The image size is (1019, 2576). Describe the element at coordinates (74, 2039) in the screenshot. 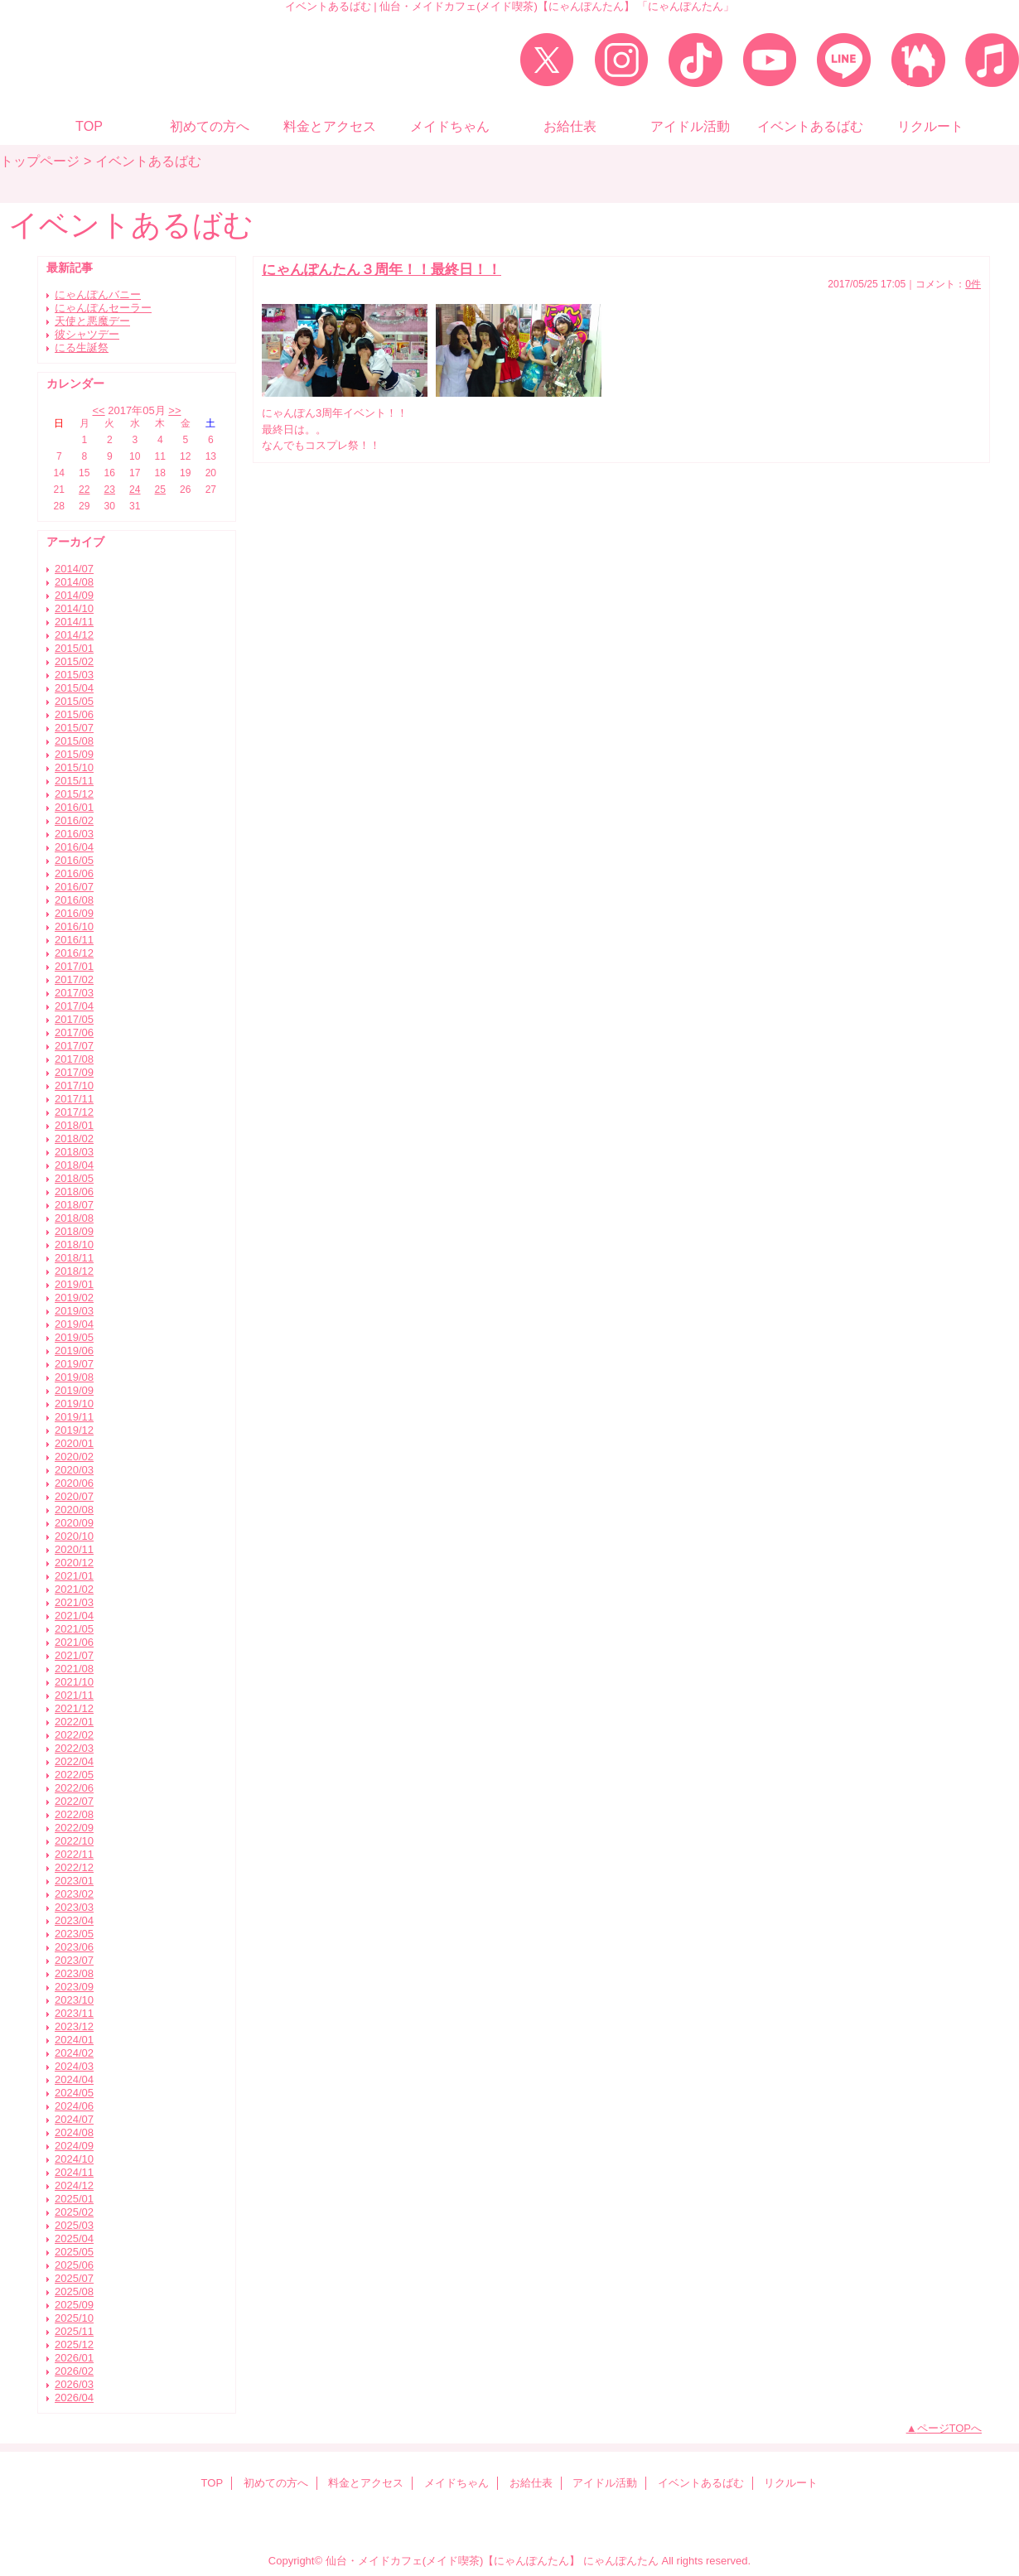

I see `2024/01` at that location.